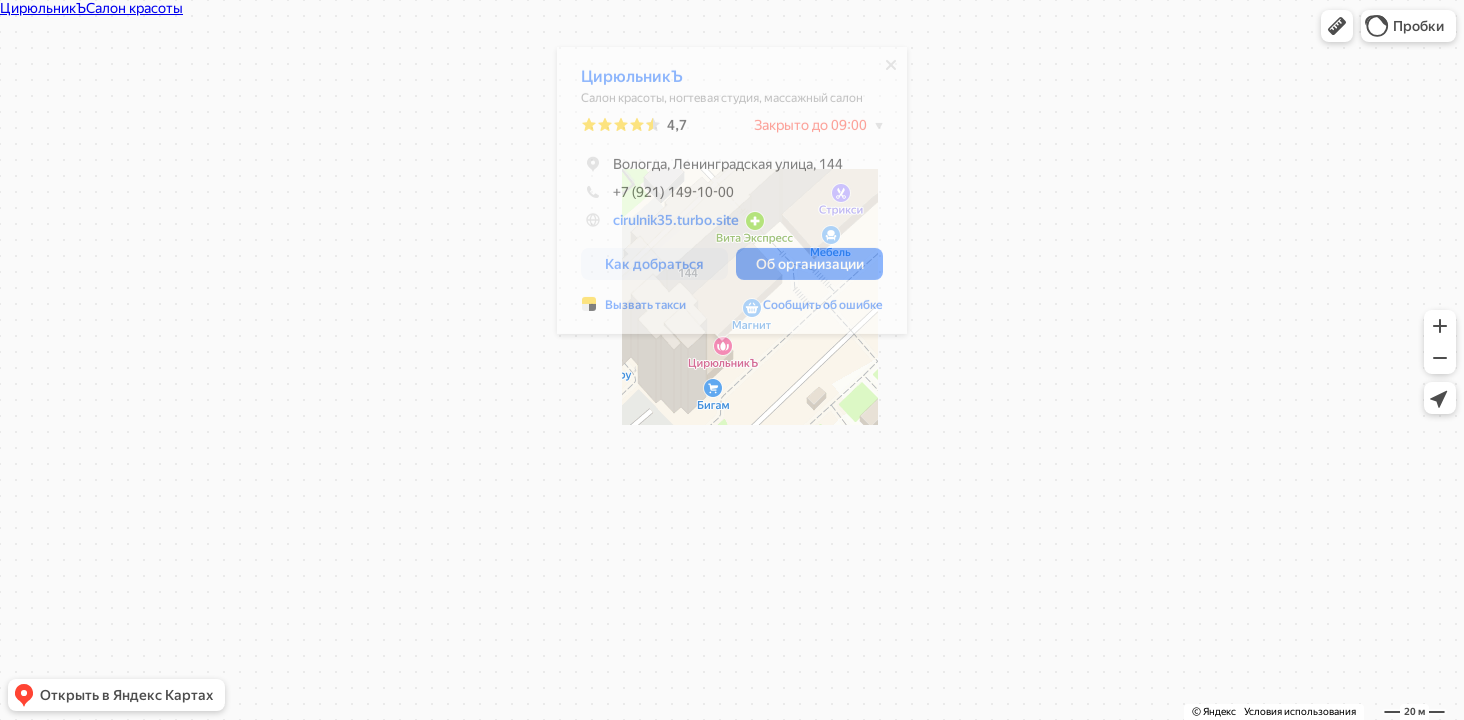 The height and width of the screenshot is (720, 1464). What do you see at coordinates (635, 310) in the screenshot?
I see `Вызвать такси` at bounding box center [635, 310].